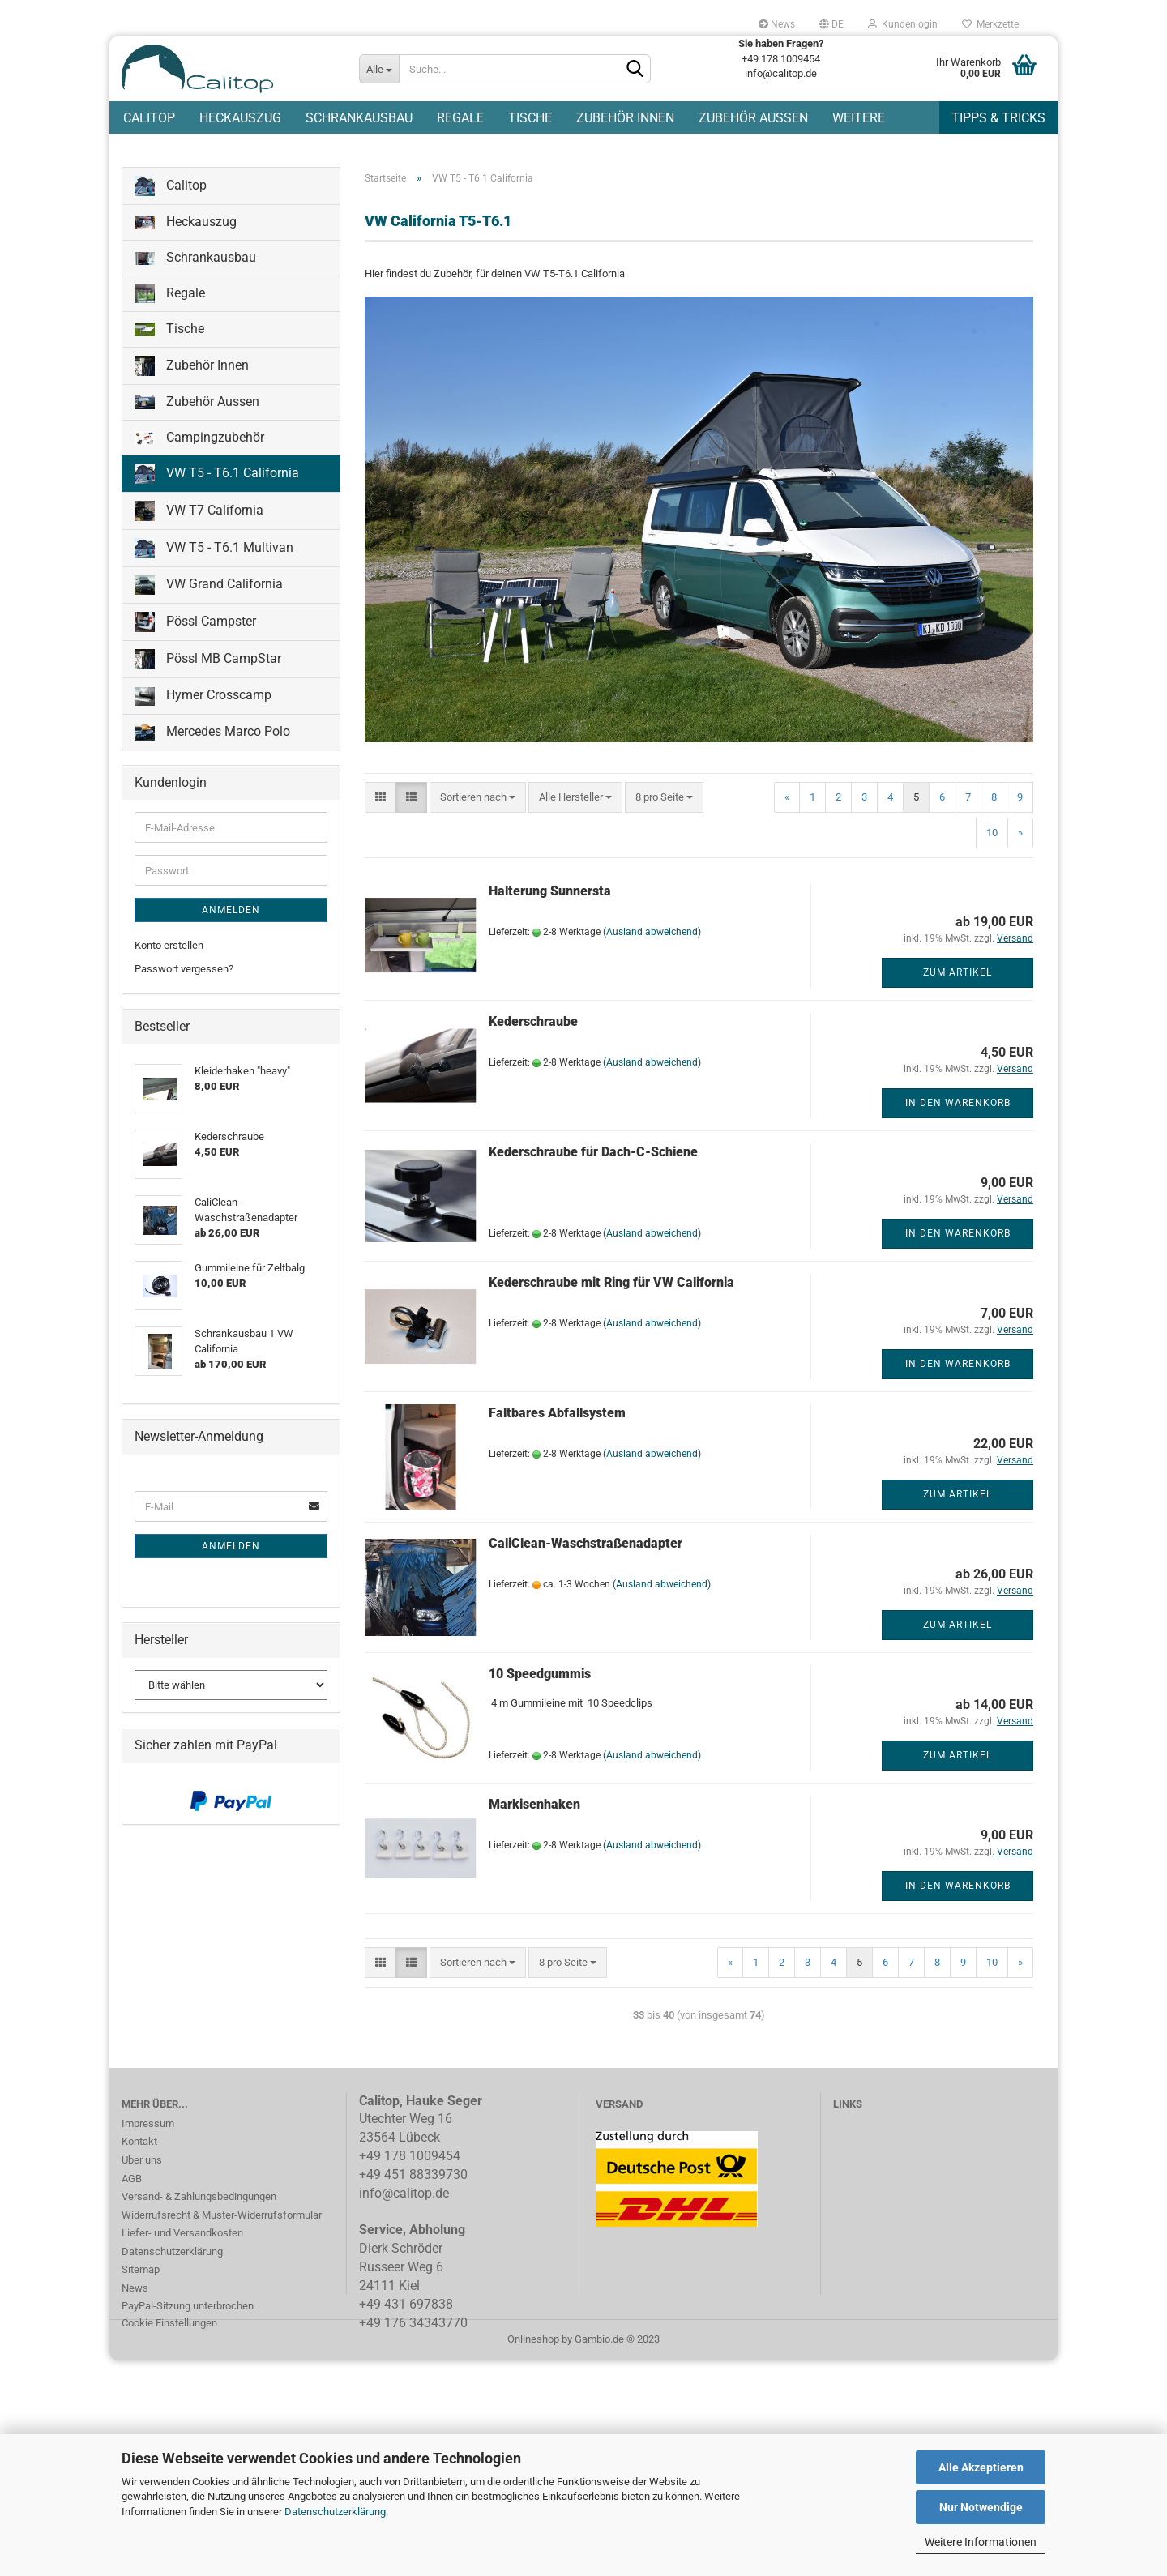 Image resolution: width=1167 pixels, height=2576 pixels. I want to click on Tische, so click(530, 118).